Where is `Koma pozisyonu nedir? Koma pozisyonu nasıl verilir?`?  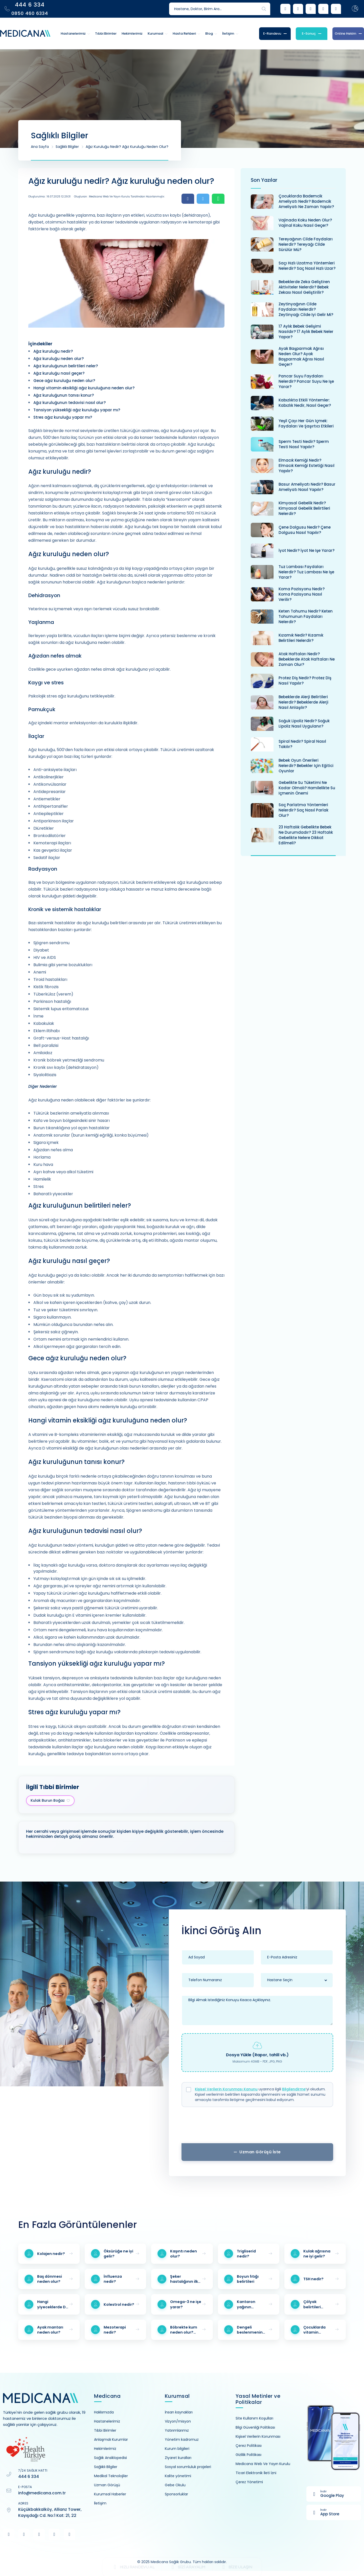
Koma pozisyonu nedir? Koma pozisyonu nasıl verilir? is located at coordinates (302, 594).